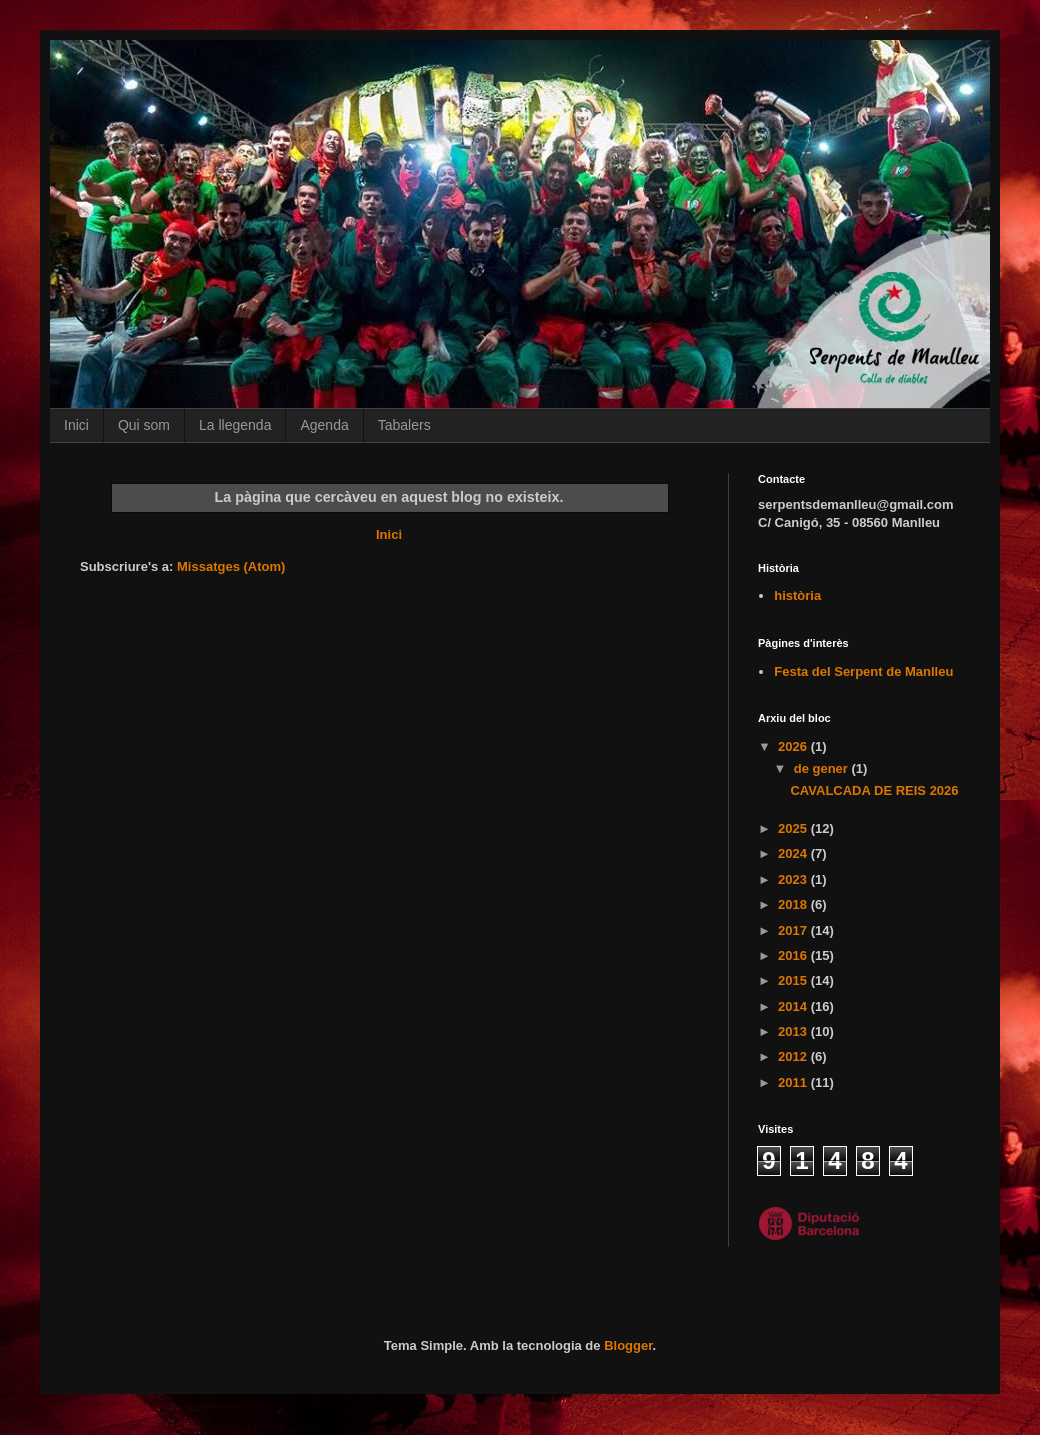 This screenshot has height=1435, width=1040. I want to click on 2016, so click(794, 955).